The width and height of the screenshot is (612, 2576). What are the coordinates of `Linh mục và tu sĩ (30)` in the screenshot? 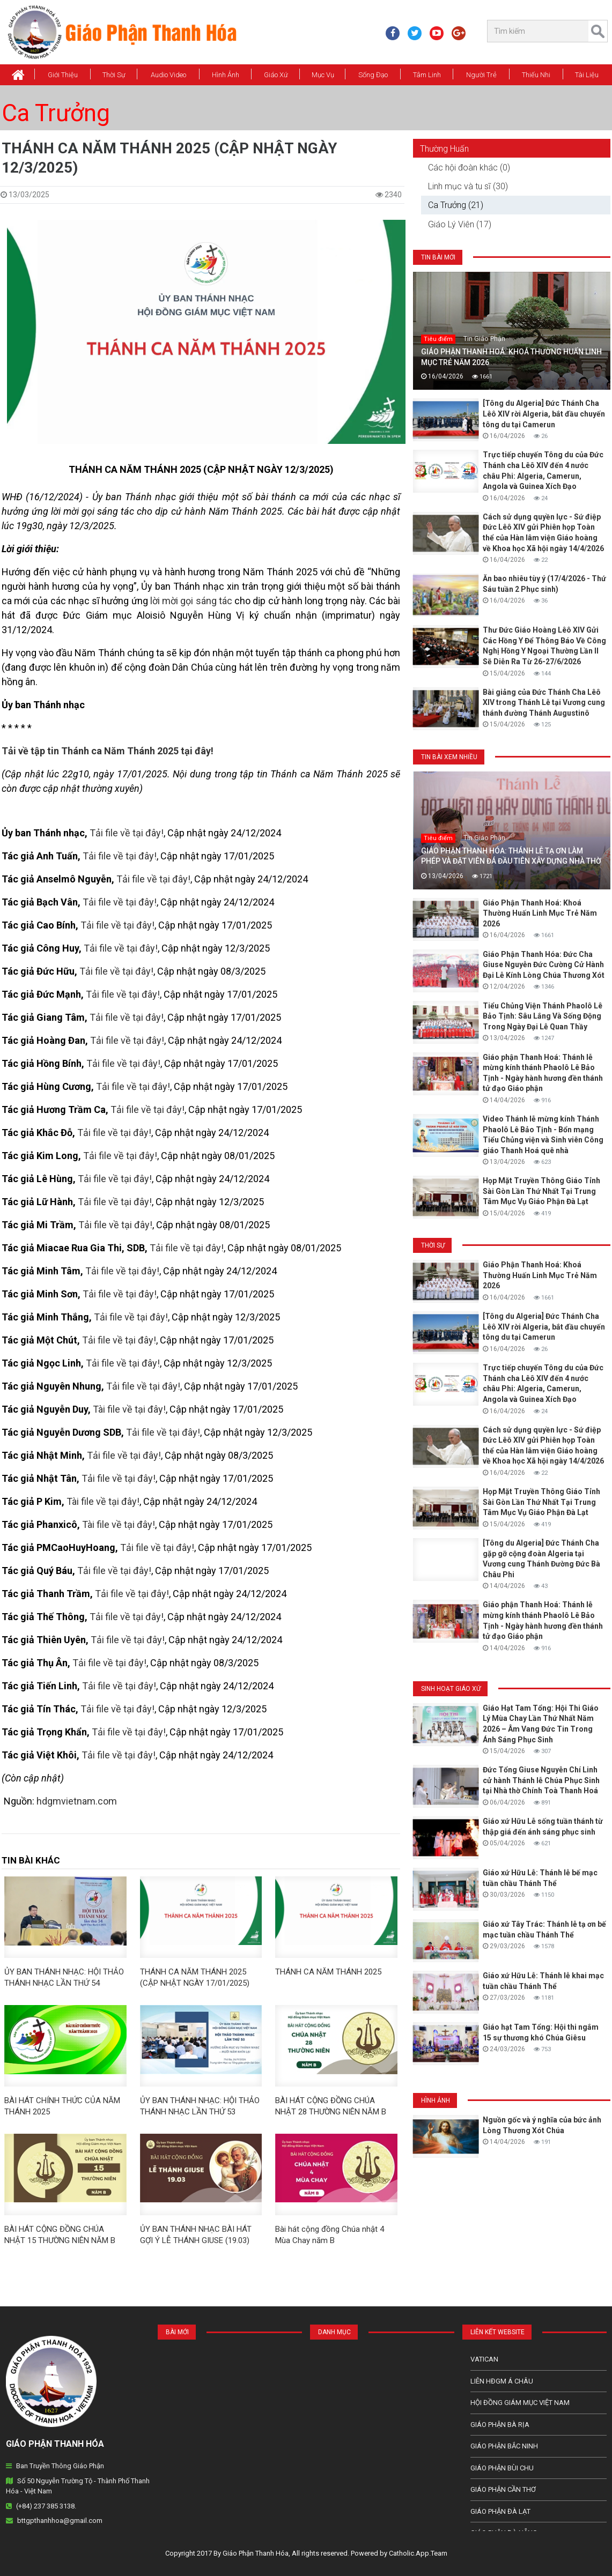 It's located at (468, 186).